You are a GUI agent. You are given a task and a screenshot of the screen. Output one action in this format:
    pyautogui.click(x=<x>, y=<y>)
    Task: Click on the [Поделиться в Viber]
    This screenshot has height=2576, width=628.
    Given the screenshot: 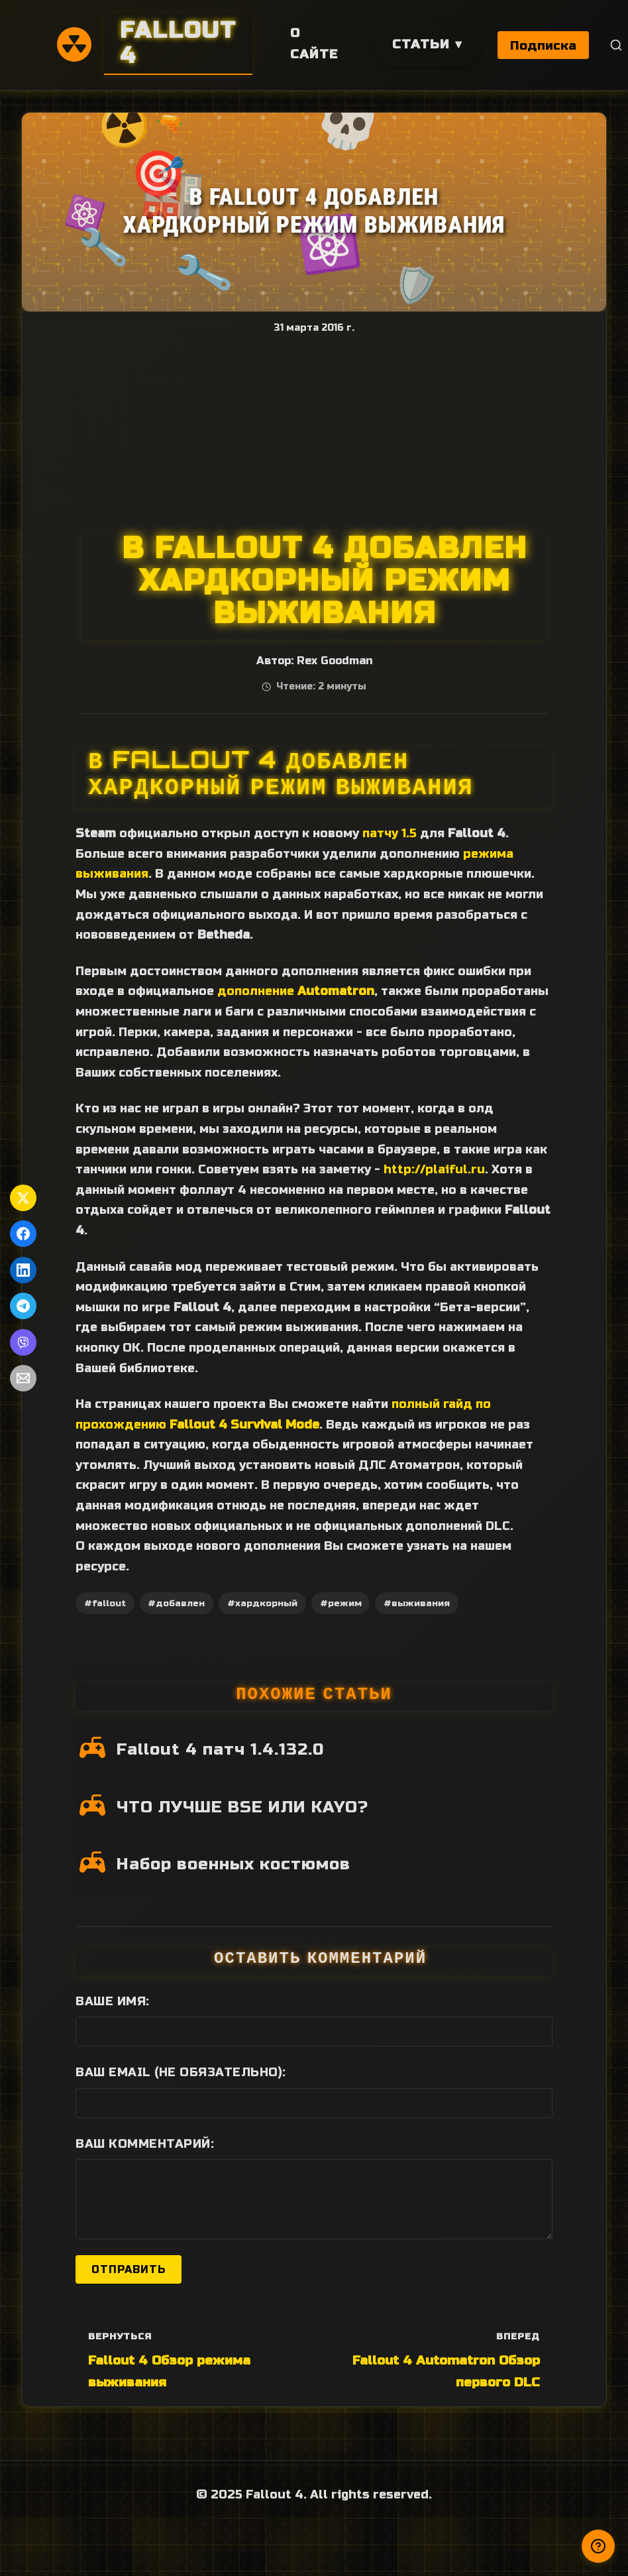 What is the action you would take?
    pyautogui.click(x=23, y=1342)
    